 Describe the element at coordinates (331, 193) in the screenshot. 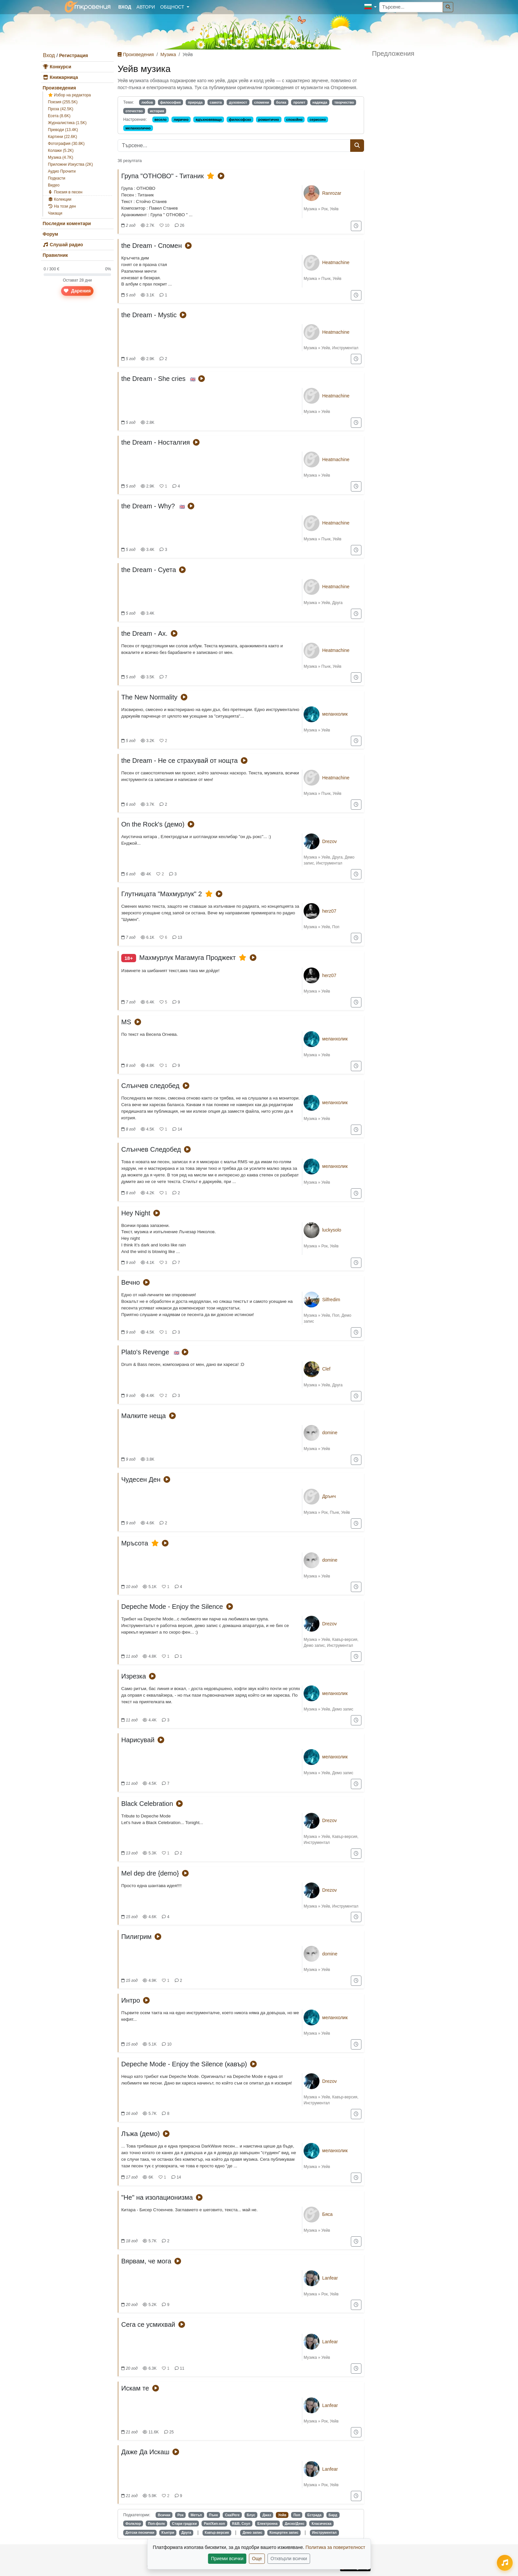

I see `Ranrozar` at that location.